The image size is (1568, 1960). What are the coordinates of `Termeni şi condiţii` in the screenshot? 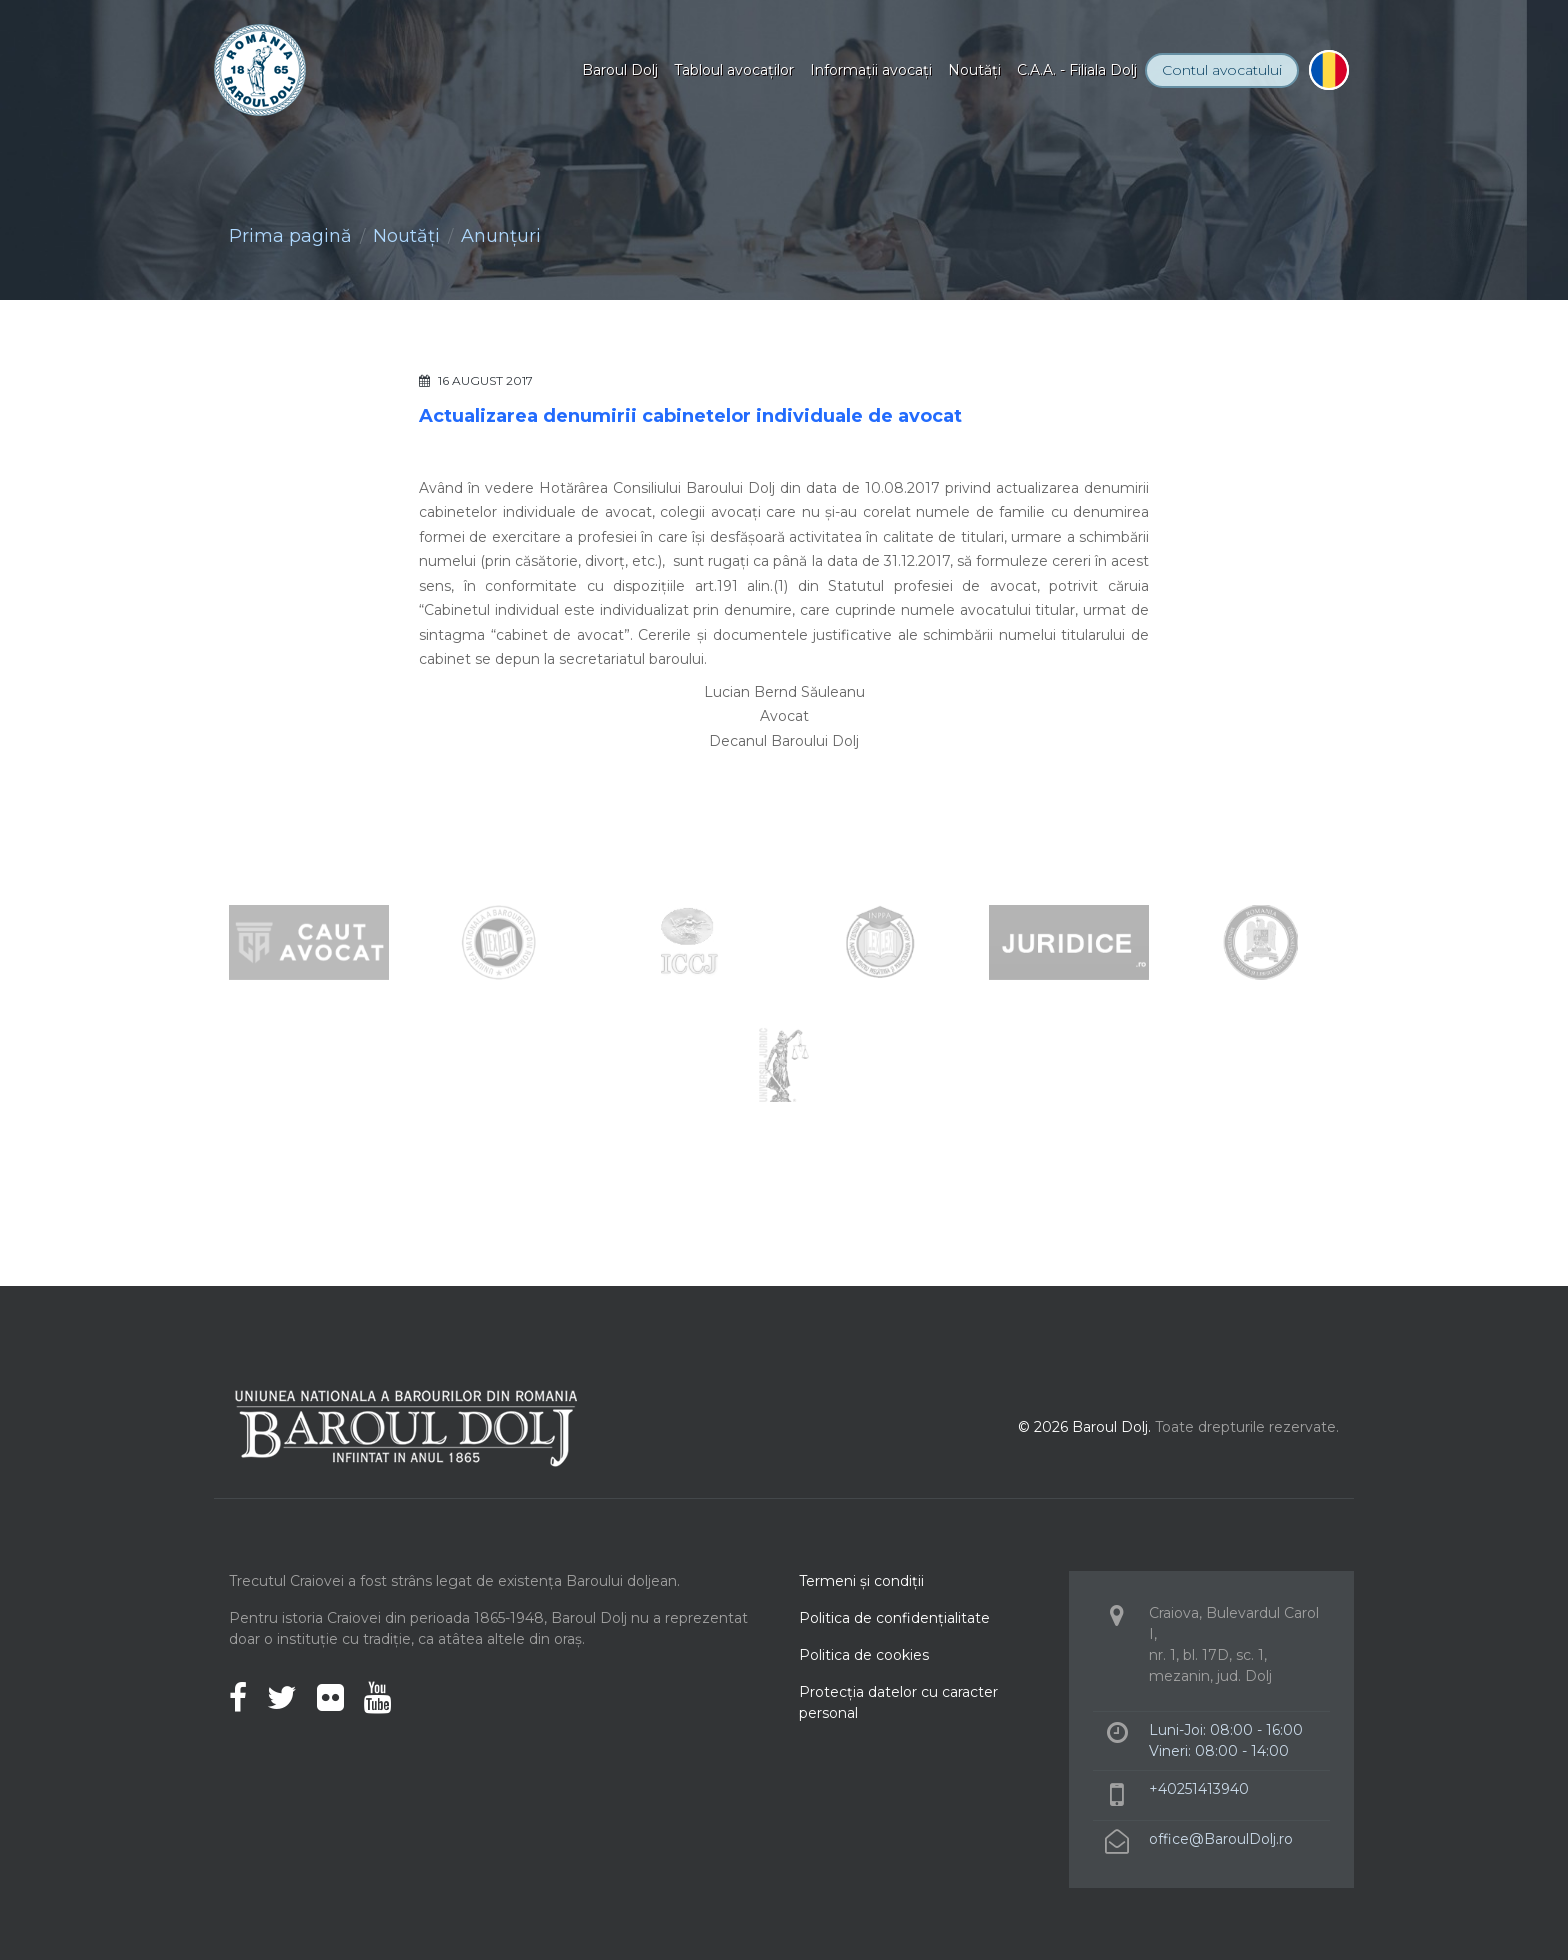 It's located at (861, 1581).